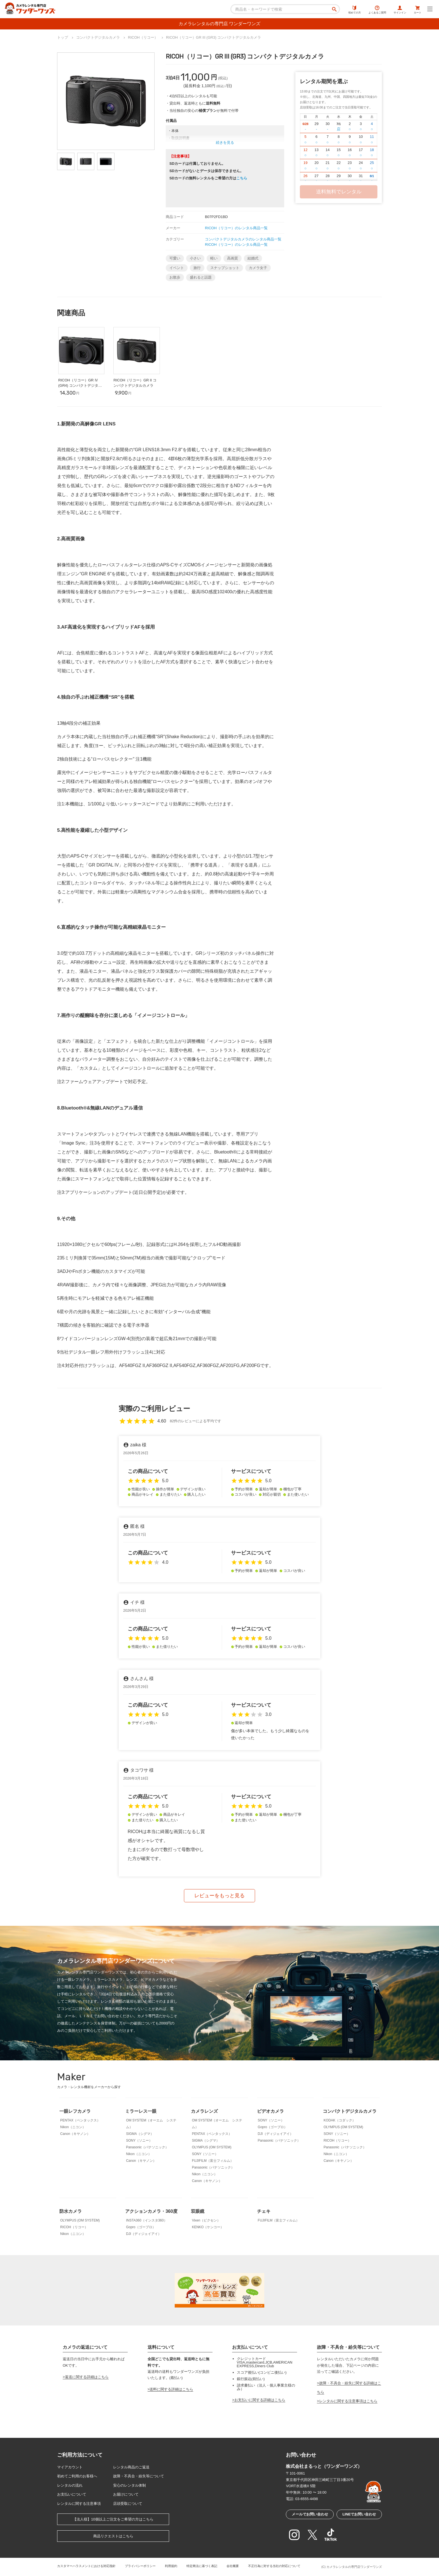 The height and width of the screenshot is (2576, 439). Describe the element at coordinates (79, 2503) in the screenshot. I see `レンタルに関する注意事項` at that location.